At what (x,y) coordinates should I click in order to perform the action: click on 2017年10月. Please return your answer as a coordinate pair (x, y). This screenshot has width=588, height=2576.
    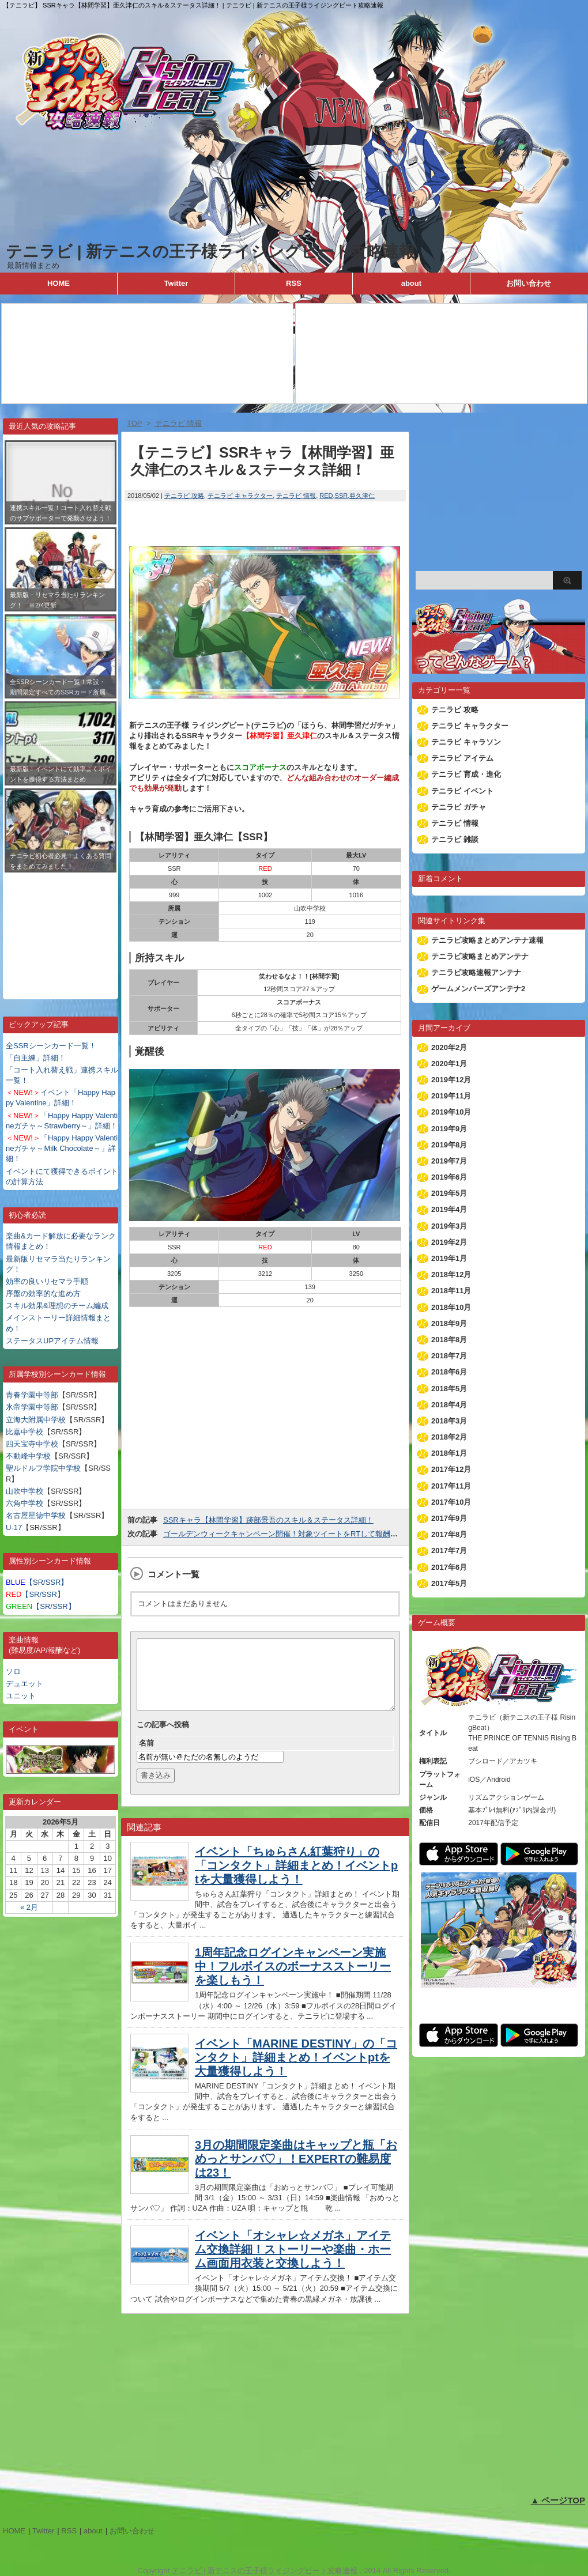
    Looking at the image, I should click on (451, 1502).